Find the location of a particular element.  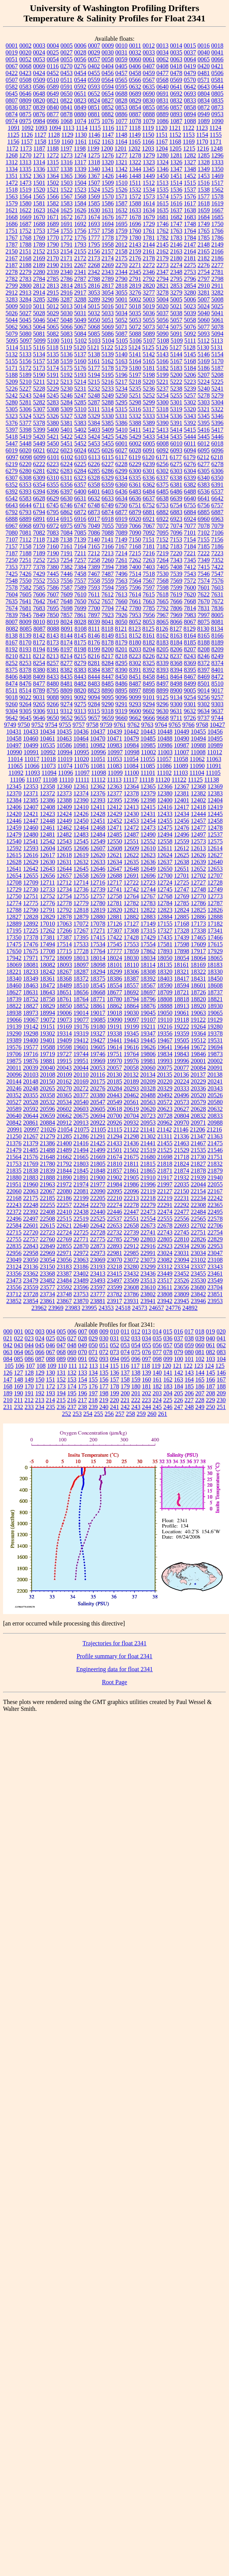

6963 is located at coordinates (217, 519).